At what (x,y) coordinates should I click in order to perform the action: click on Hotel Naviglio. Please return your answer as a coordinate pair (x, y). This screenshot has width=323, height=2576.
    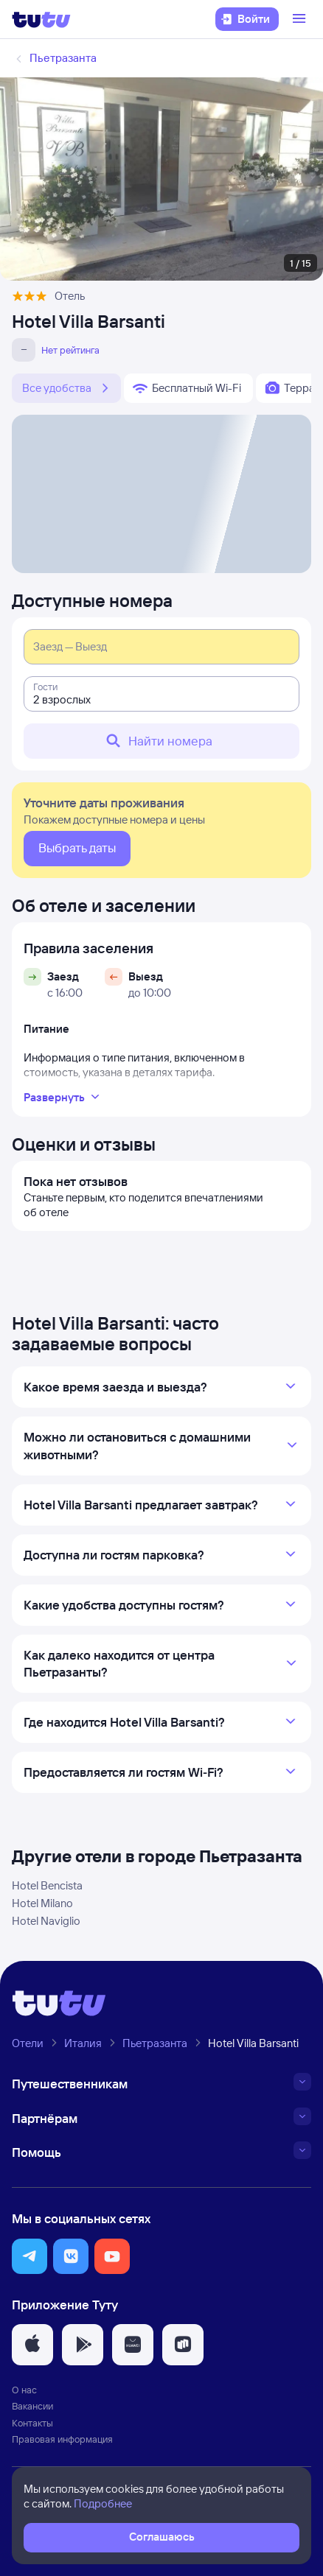
    Looking at the image, I should click on (46, 1921).